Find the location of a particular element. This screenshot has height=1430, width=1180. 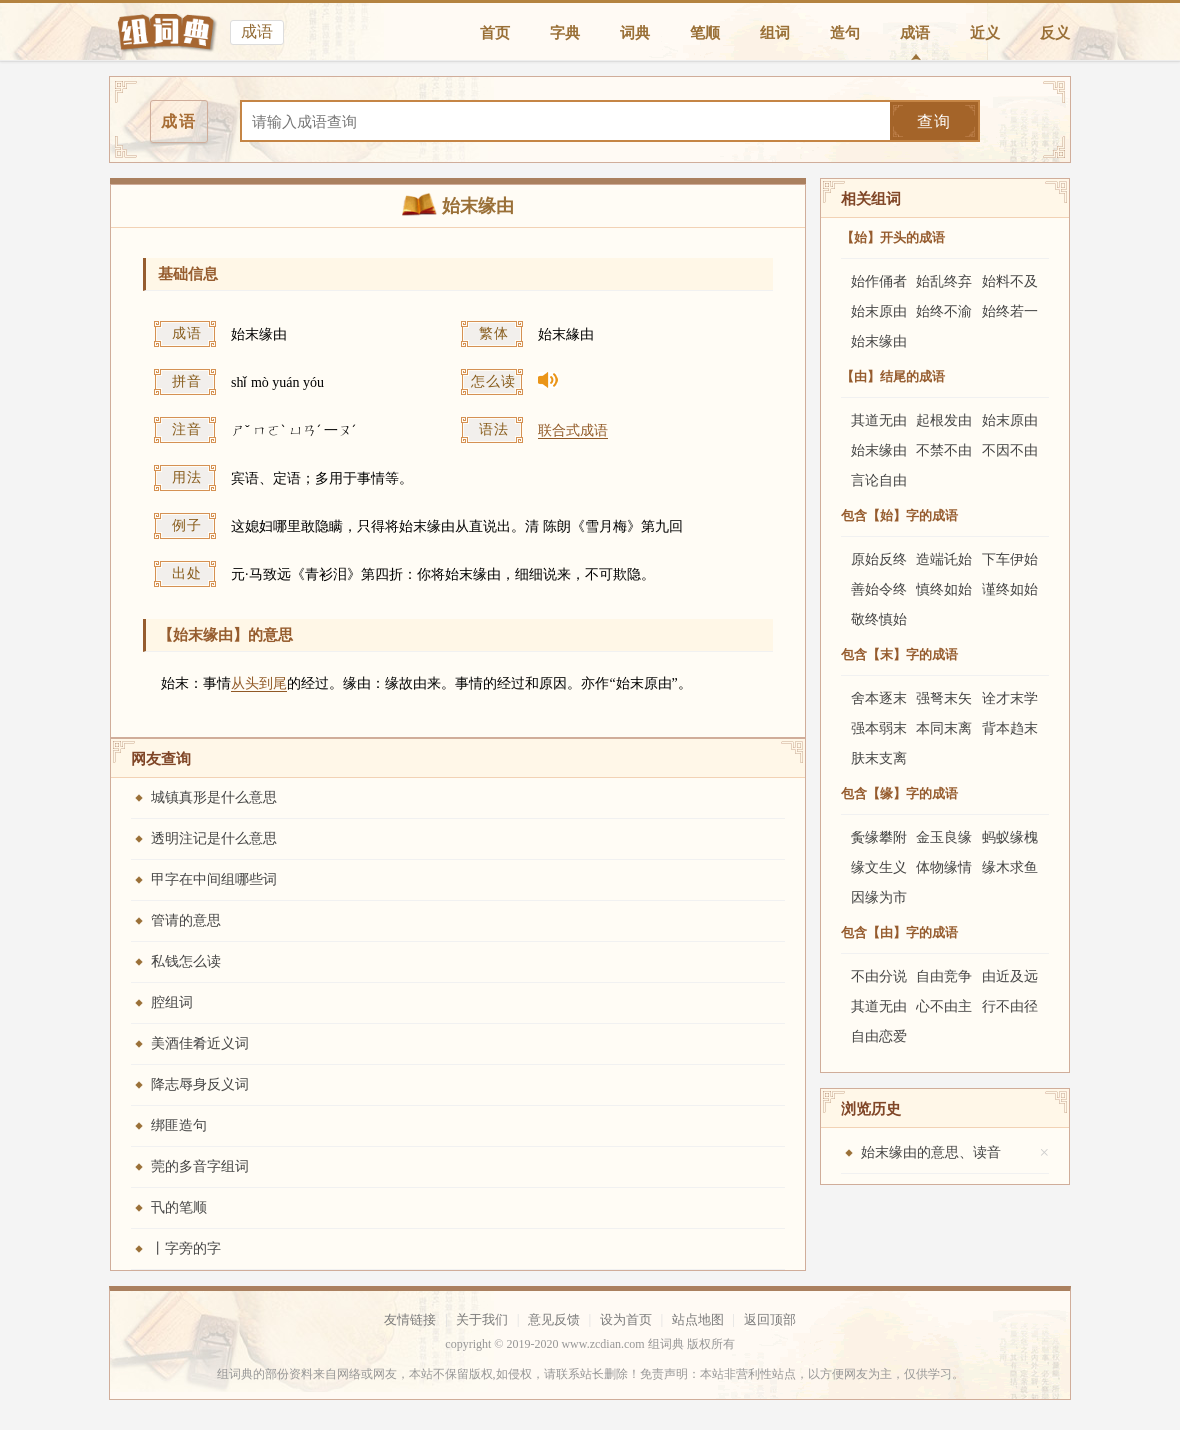

包含【缘】字的成语 is located at coordinates (899, 793).